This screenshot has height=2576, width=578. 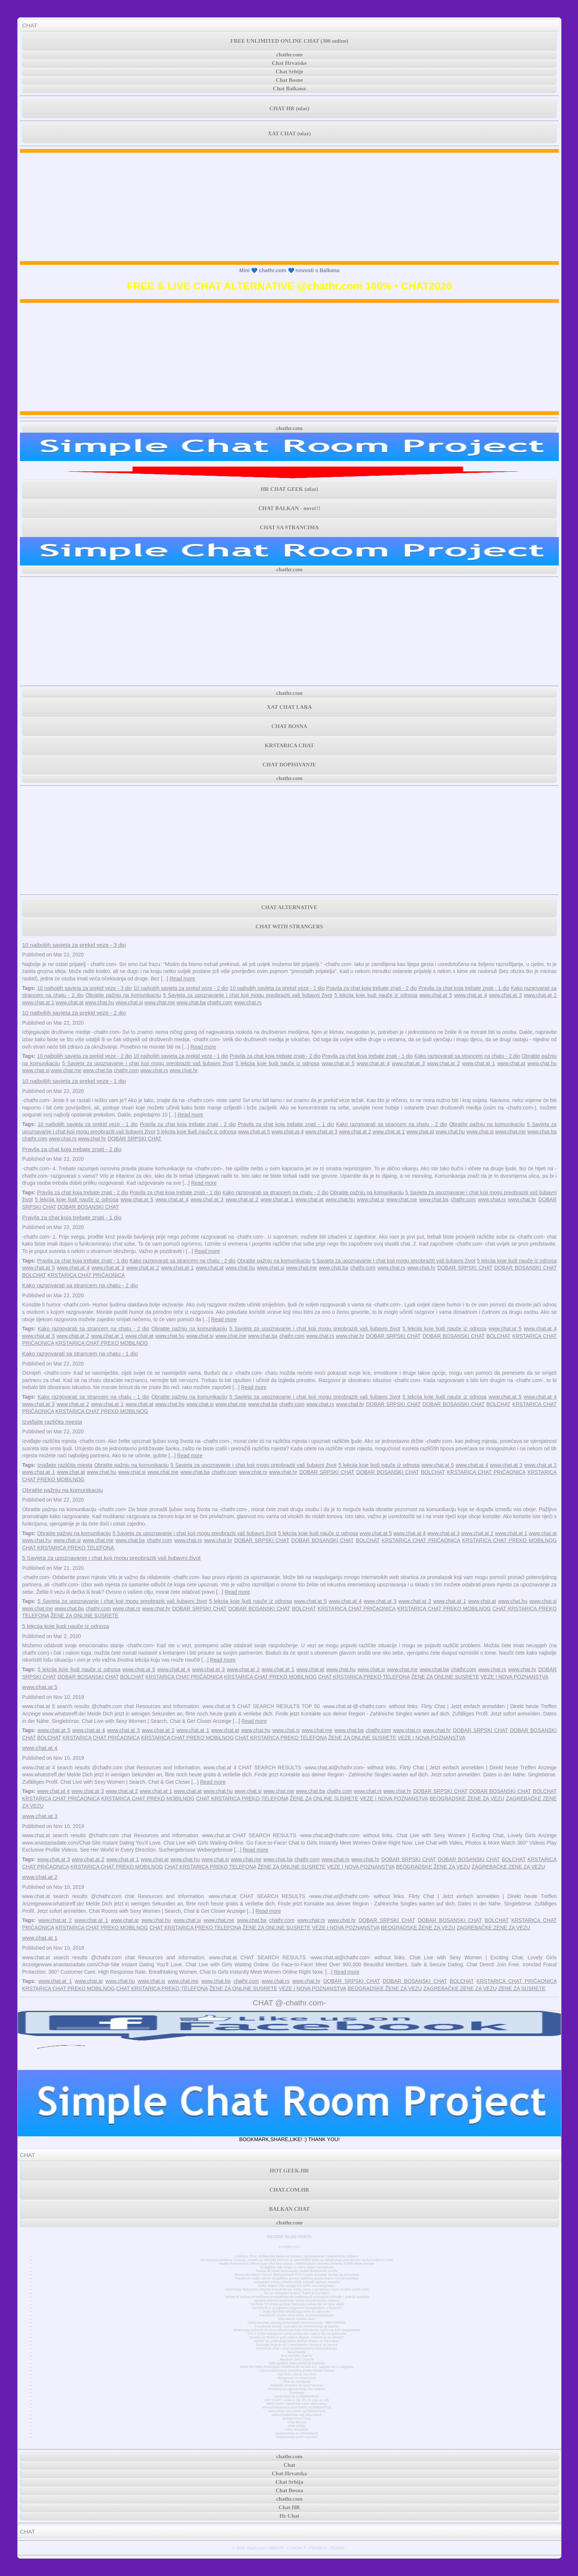 What do you see at coordinates (296, 2400) in the screenshot?
I see `XAT CHAT • sobe u .ba .hr .rs .me .si .mk` at bounding box center [296, 2400].